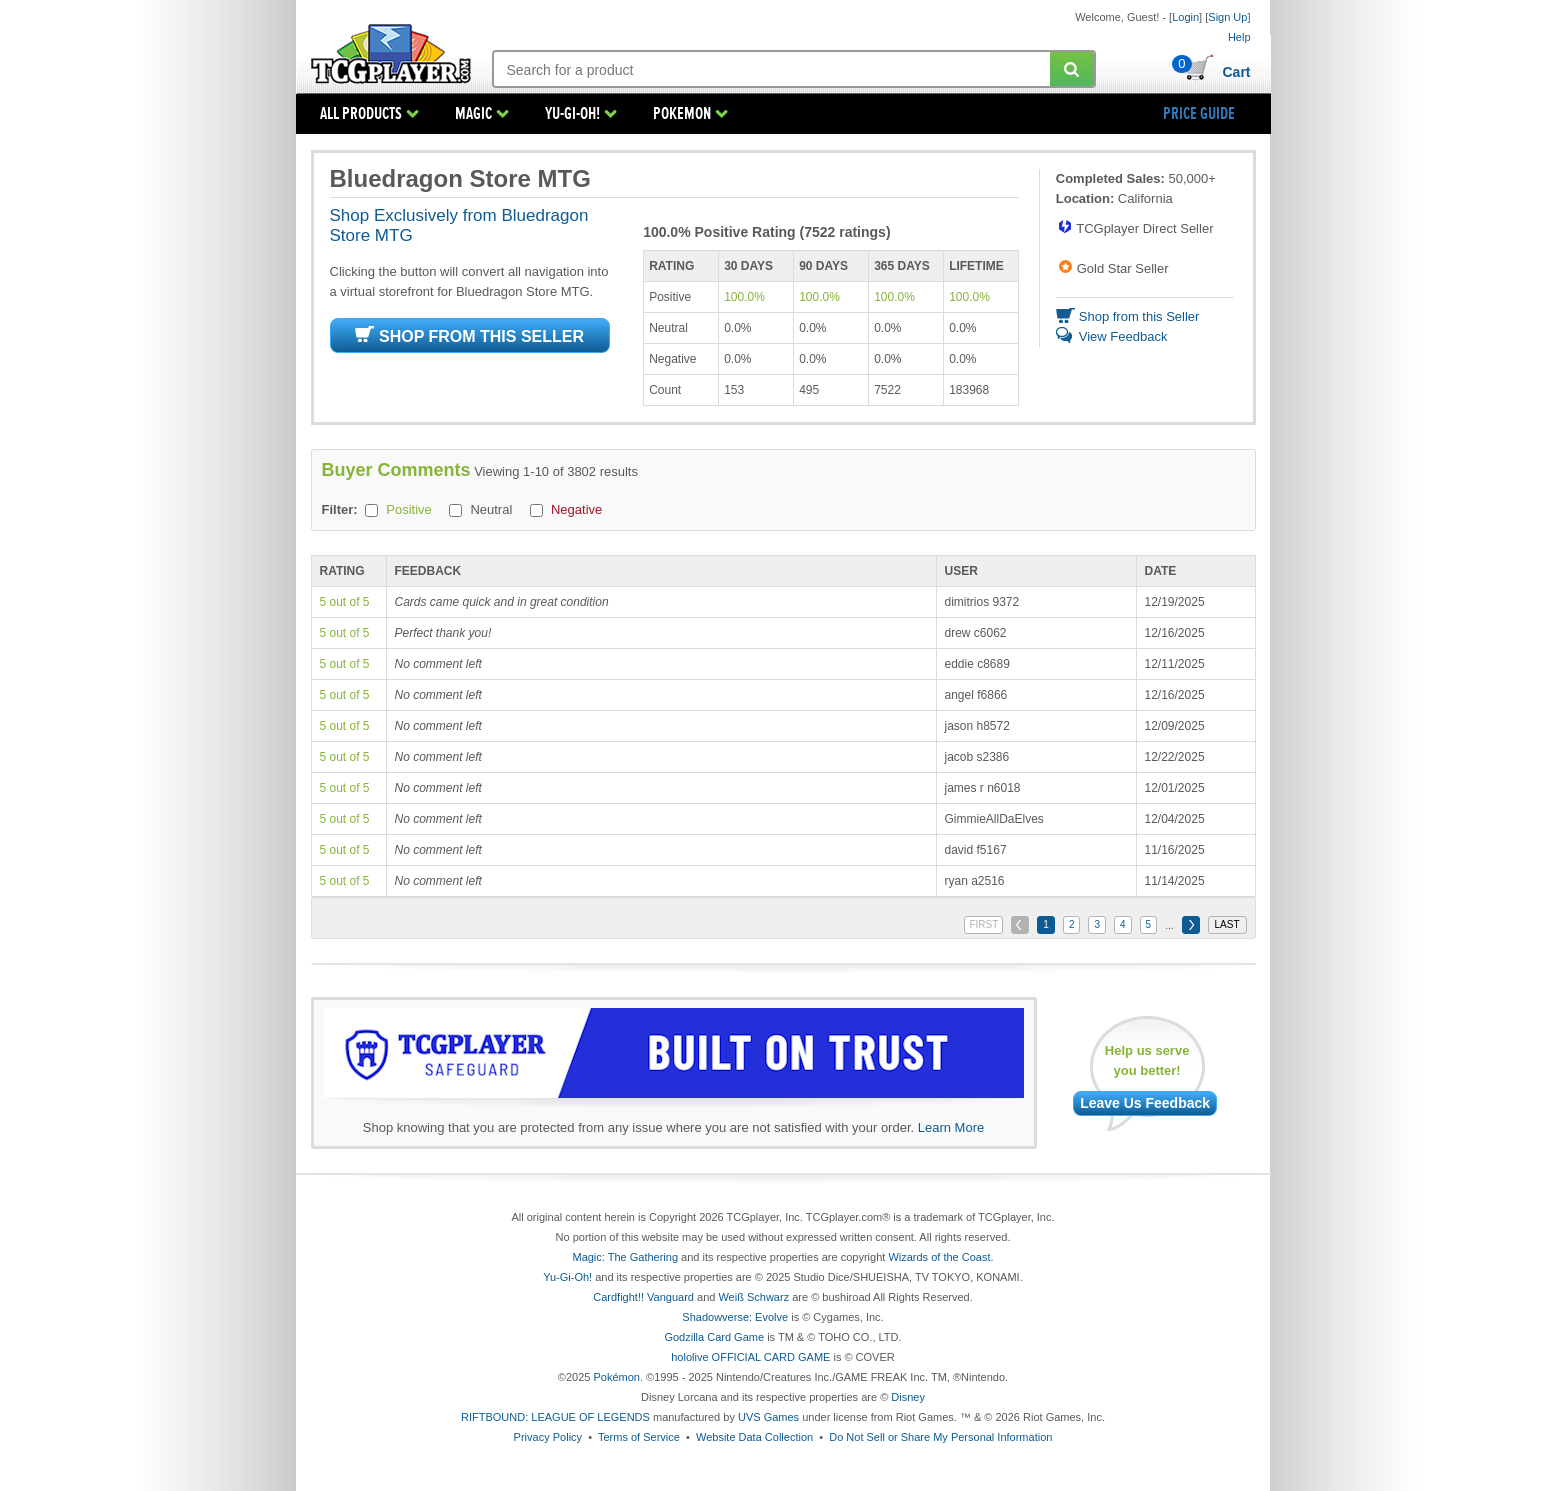 This screenshot has width=1566, height=1491. What do you see at coordinates (1226, 924) in the screenshot?
I see `LAST` at bounding box center [1226, 924].